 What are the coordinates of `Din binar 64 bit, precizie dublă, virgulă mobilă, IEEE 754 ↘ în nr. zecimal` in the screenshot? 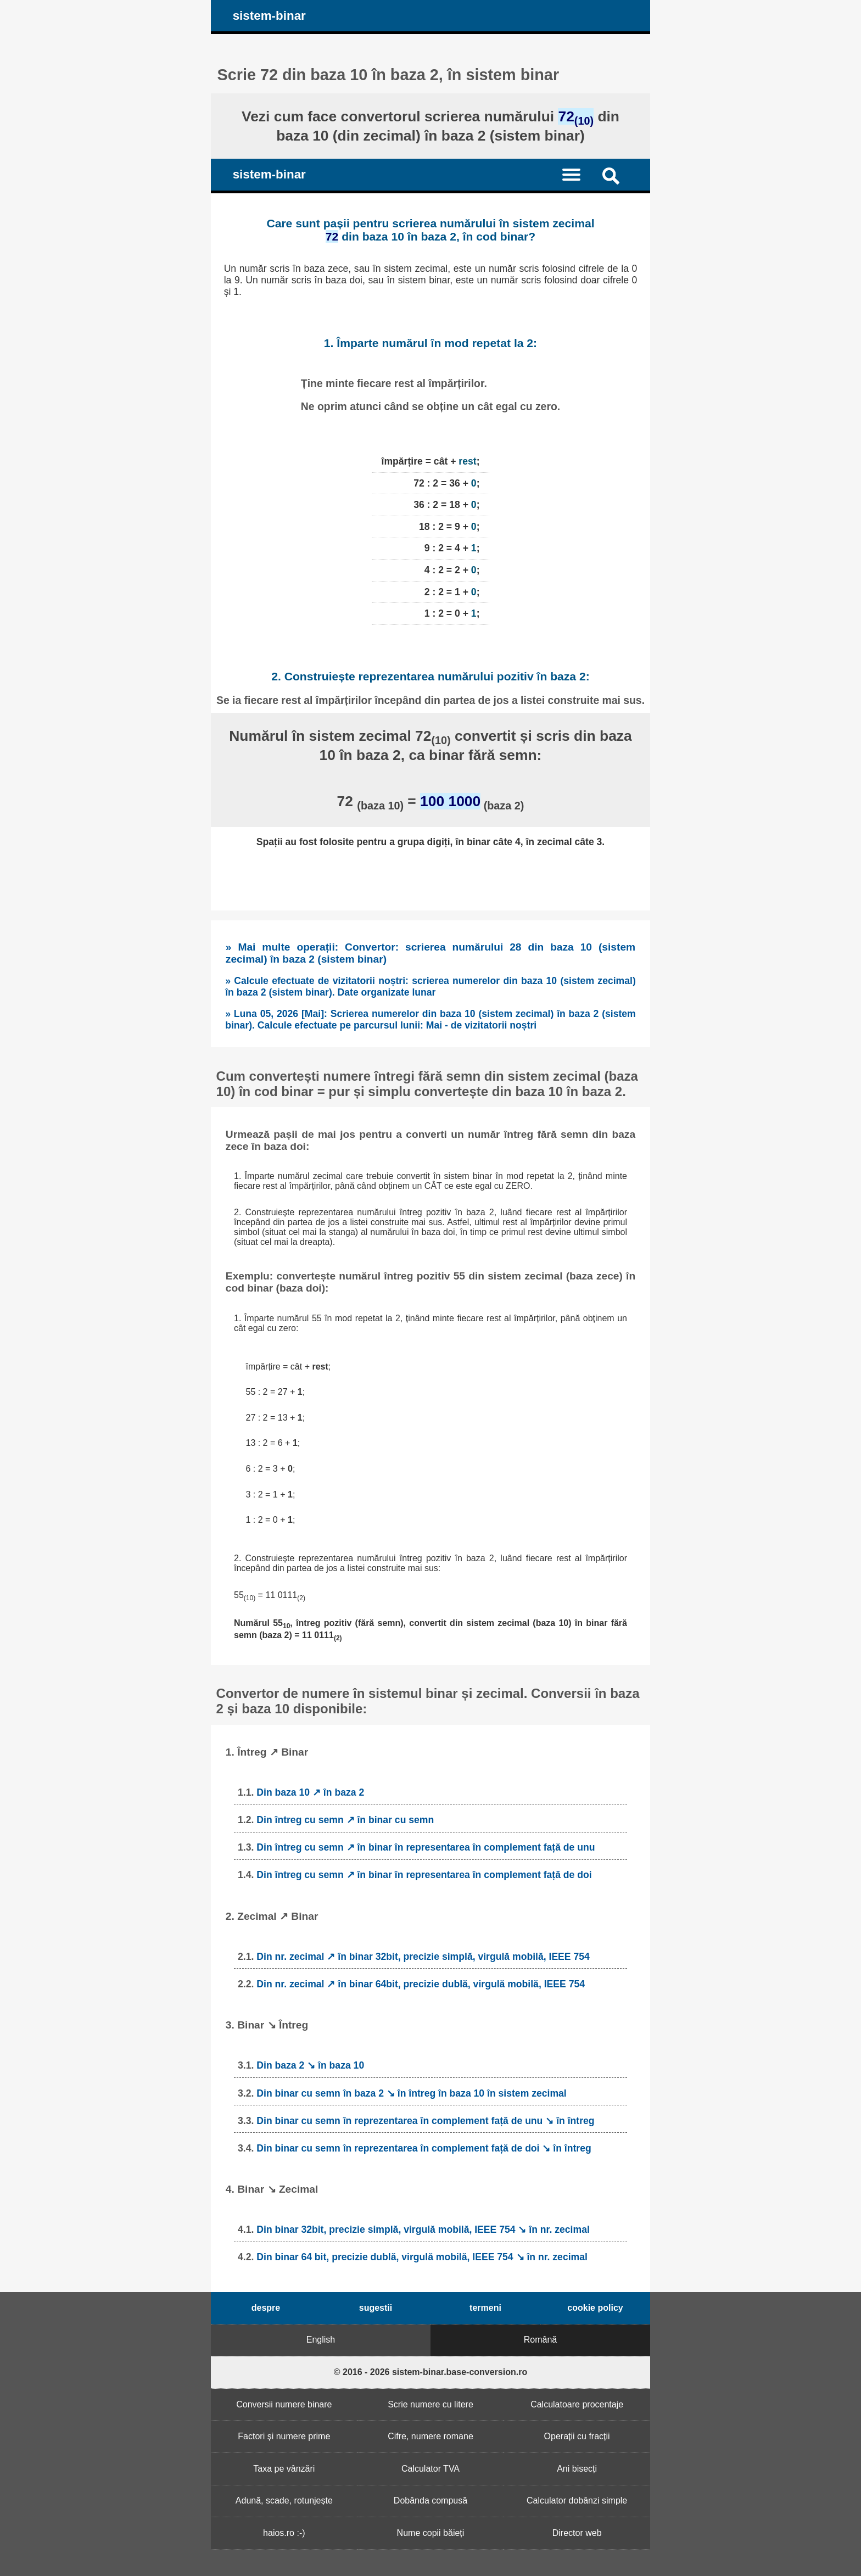 It's located at (422, 2256).